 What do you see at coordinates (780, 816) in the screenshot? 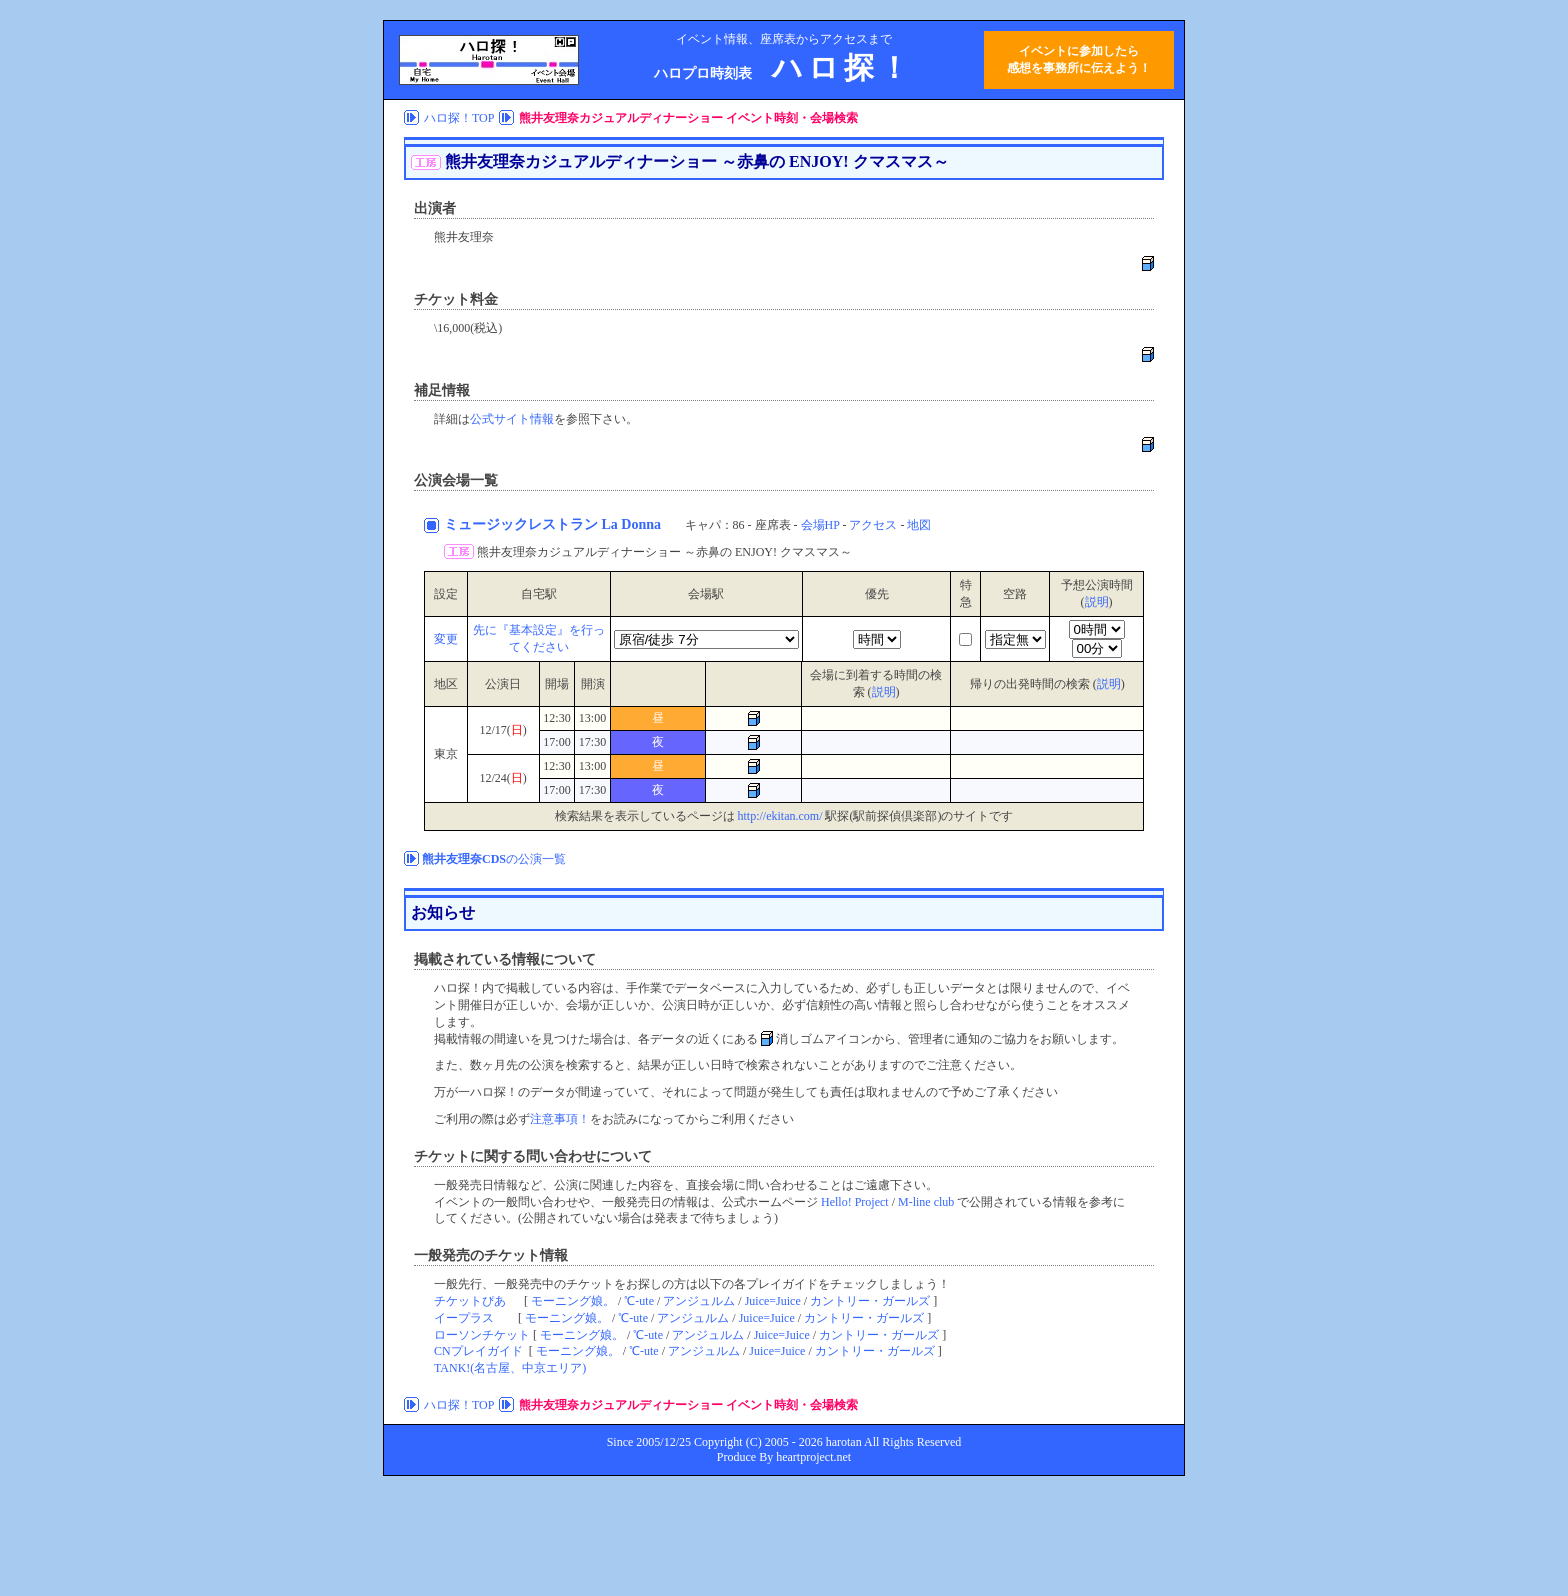
I see `http://ekitan.com/` at bounding box center [780, 816].